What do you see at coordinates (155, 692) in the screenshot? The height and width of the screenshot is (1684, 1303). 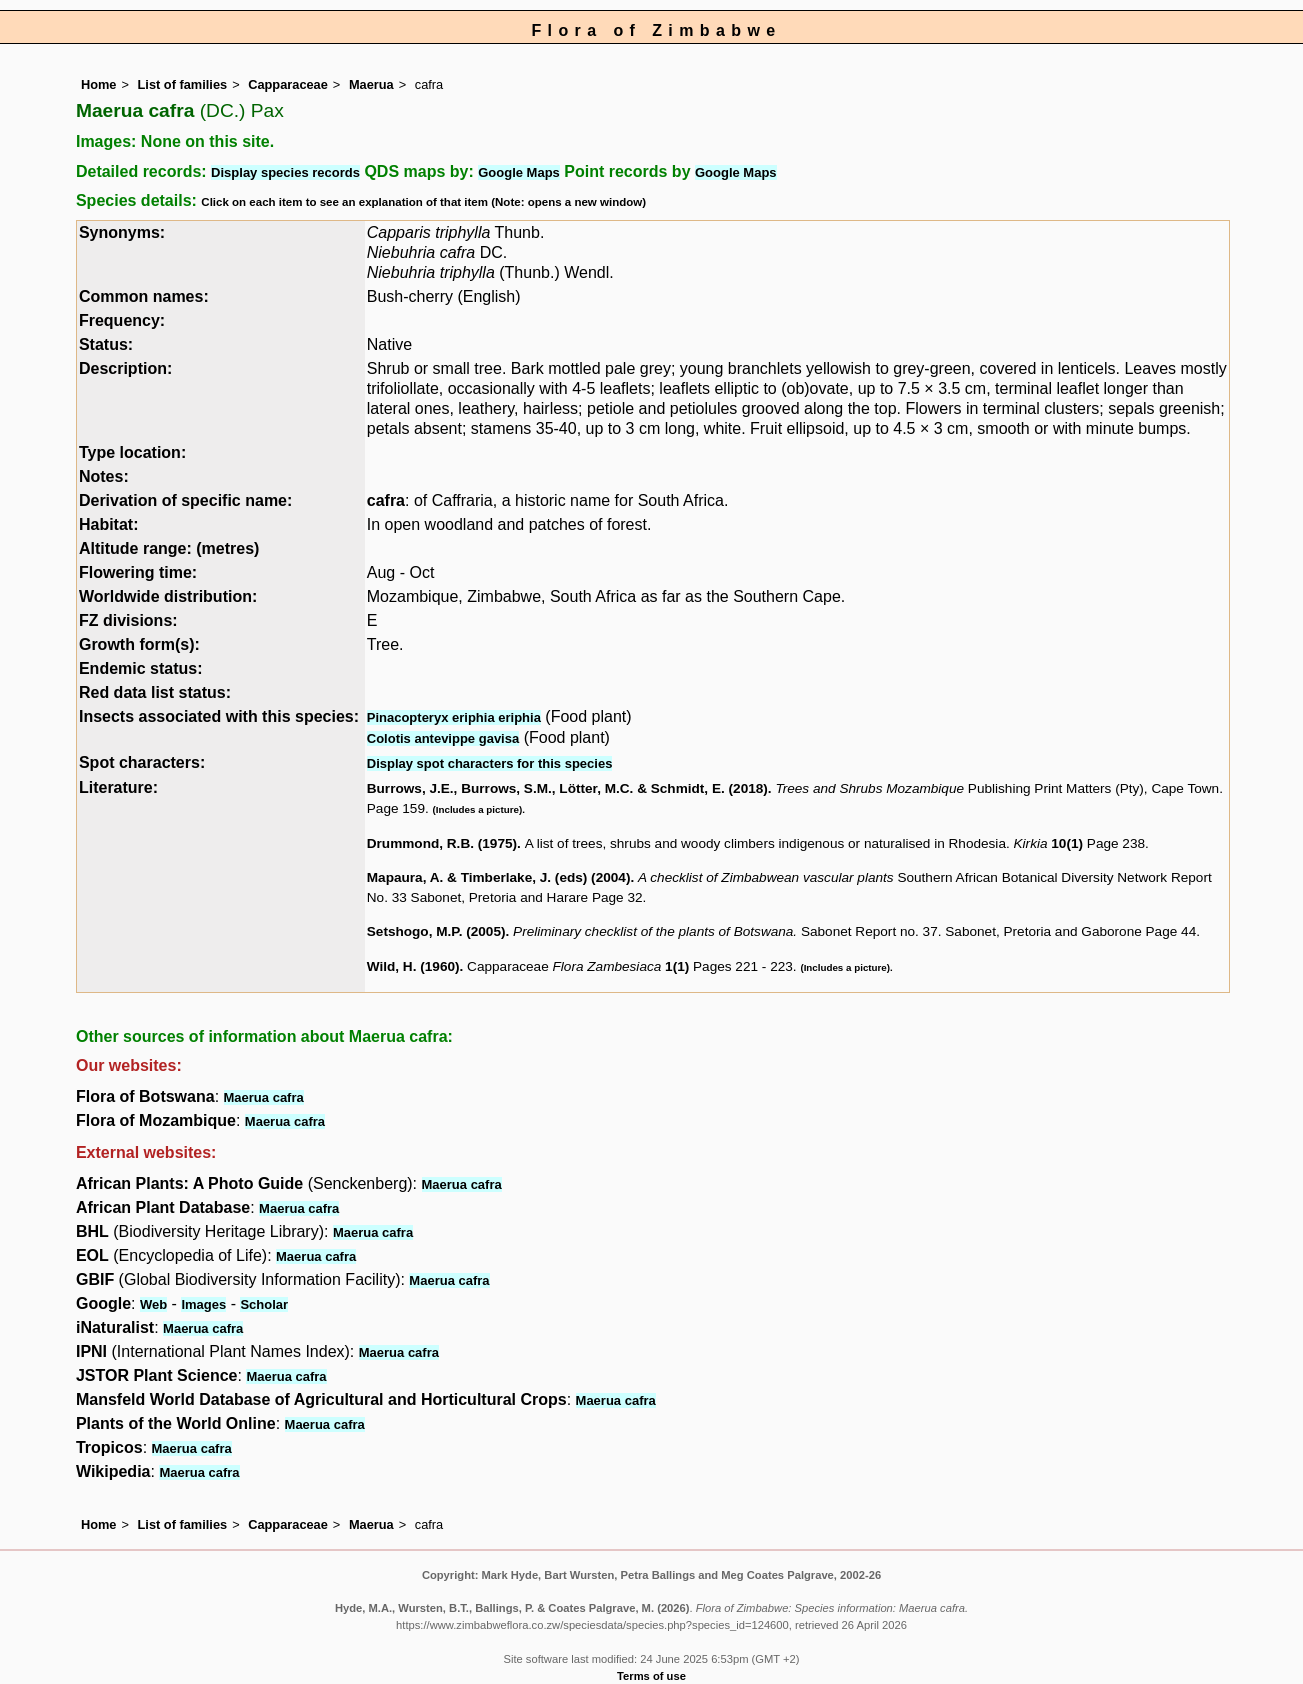 I see `Red data list status:` at bounding box center [155, 692].